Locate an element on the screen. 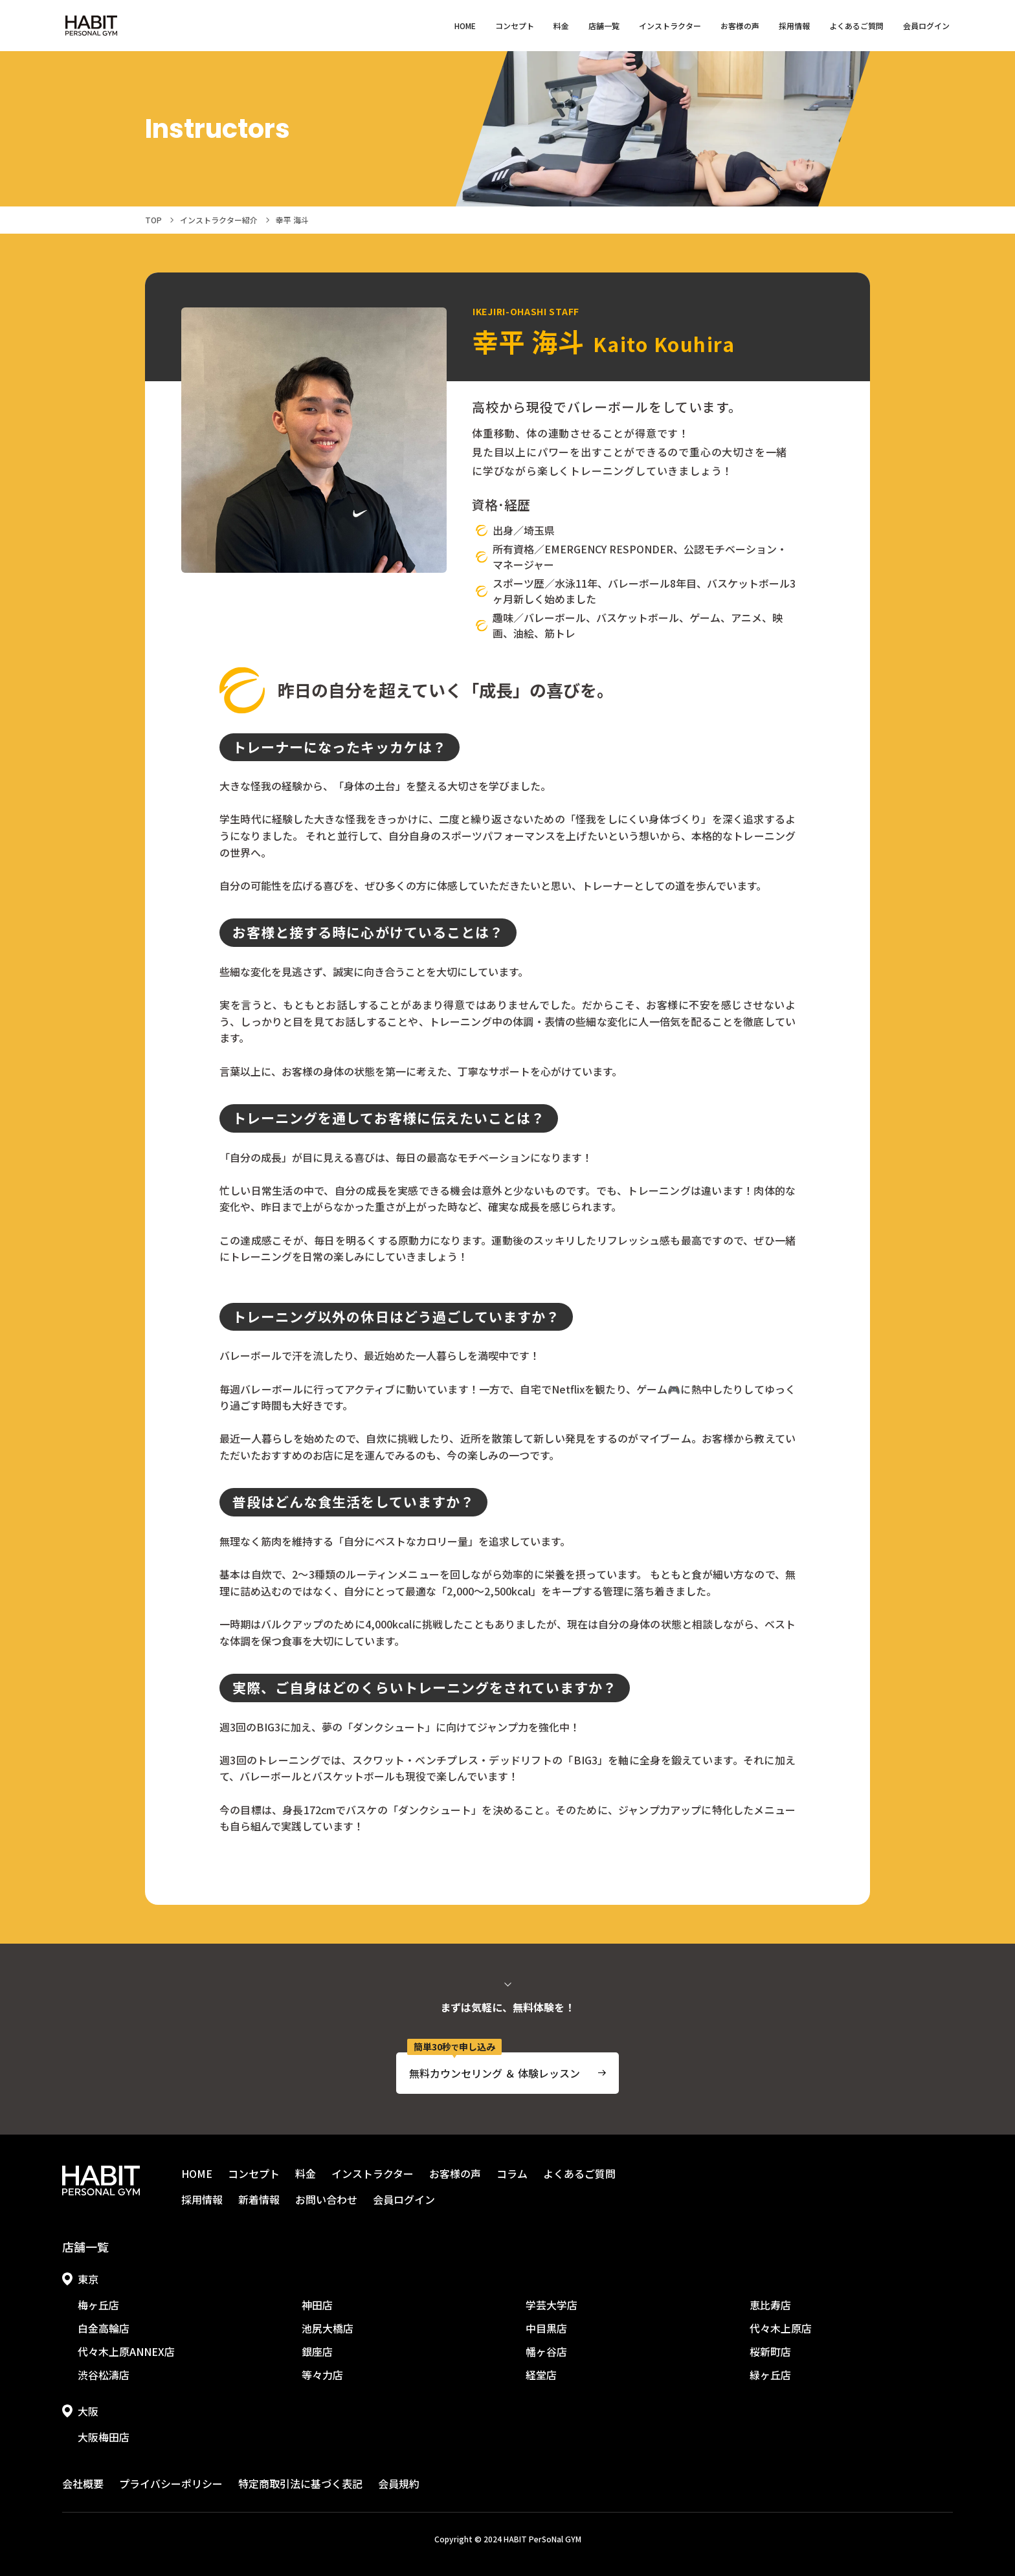  店舗一覧 is located at coordinates (603, 25).